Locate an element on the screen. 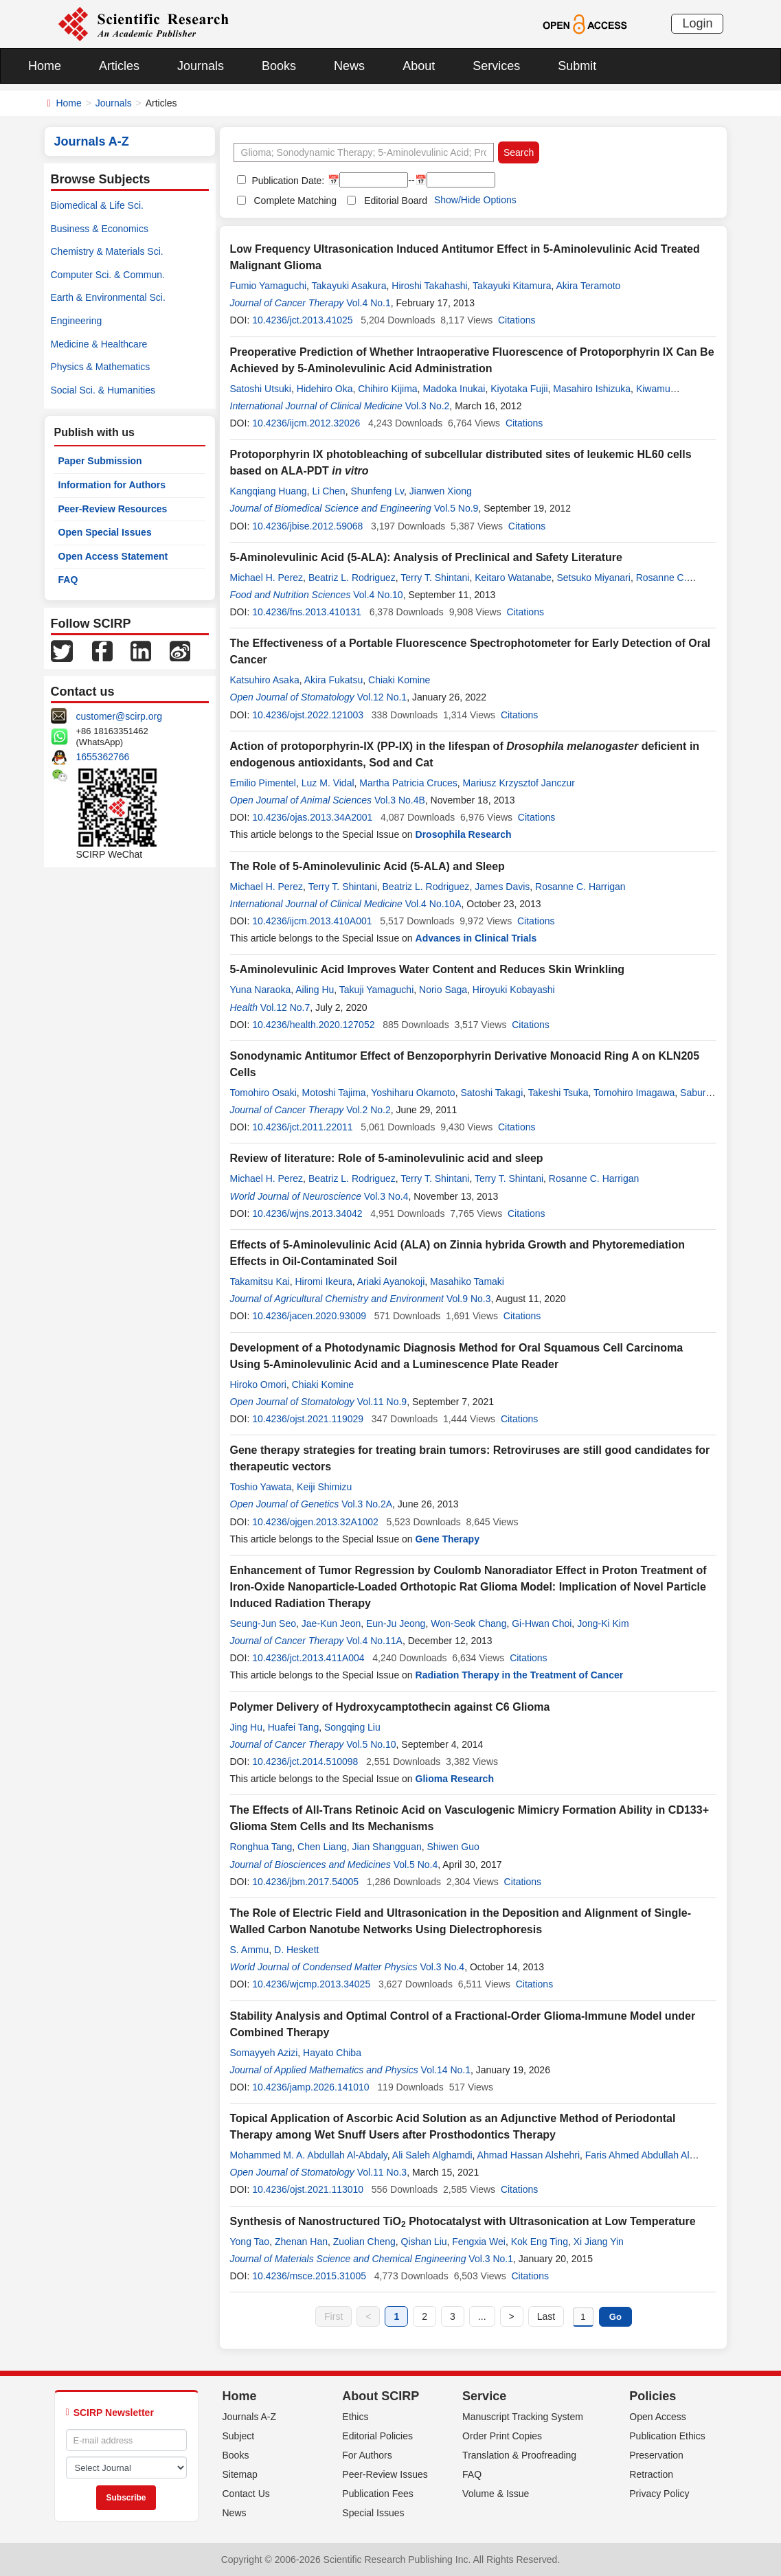 The image size is (781, 2576). Radiation Therapy in the Treatment of Cancer is located at coordinates (520, 1674).